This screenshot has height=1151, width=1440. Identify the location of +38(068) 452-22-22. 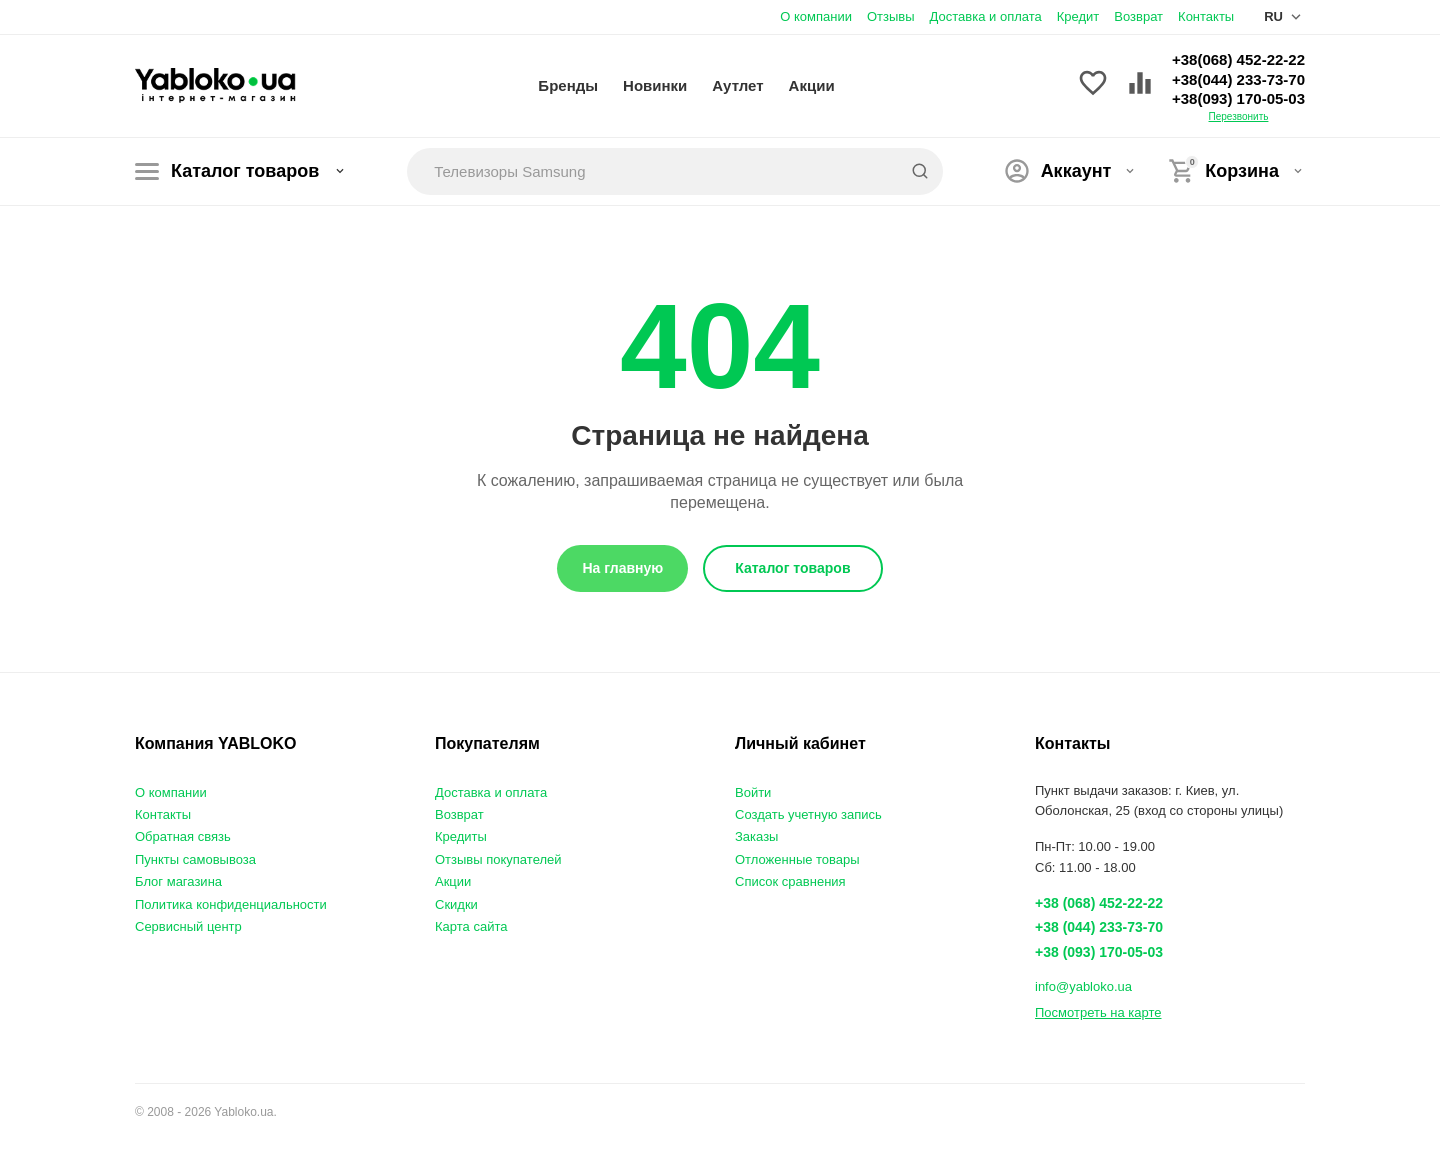
(1238, 59).